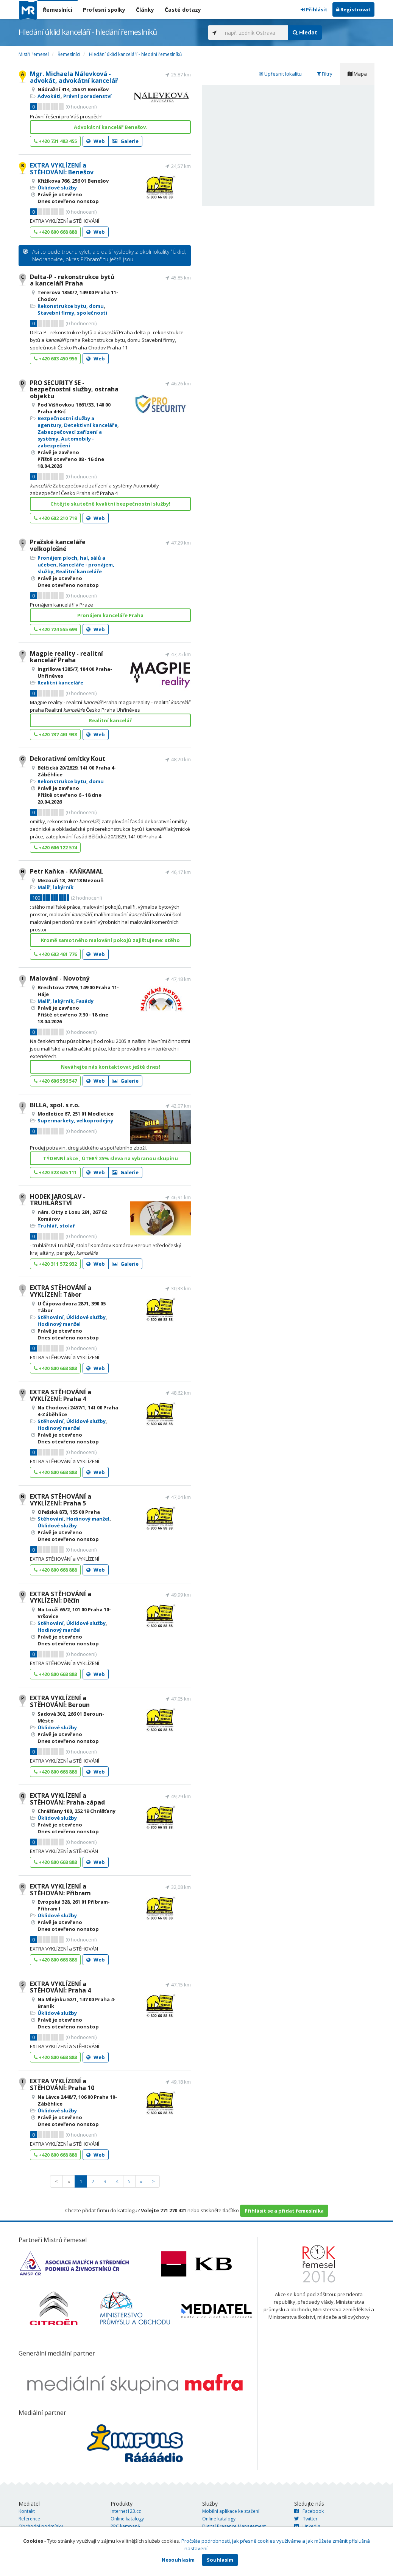 This screenshot has width=393, height=2576. What do you see at coordinates (65, 442) in the screenshot?
I see `Automobily - zabezpečení` at bounding box center [65, 442].